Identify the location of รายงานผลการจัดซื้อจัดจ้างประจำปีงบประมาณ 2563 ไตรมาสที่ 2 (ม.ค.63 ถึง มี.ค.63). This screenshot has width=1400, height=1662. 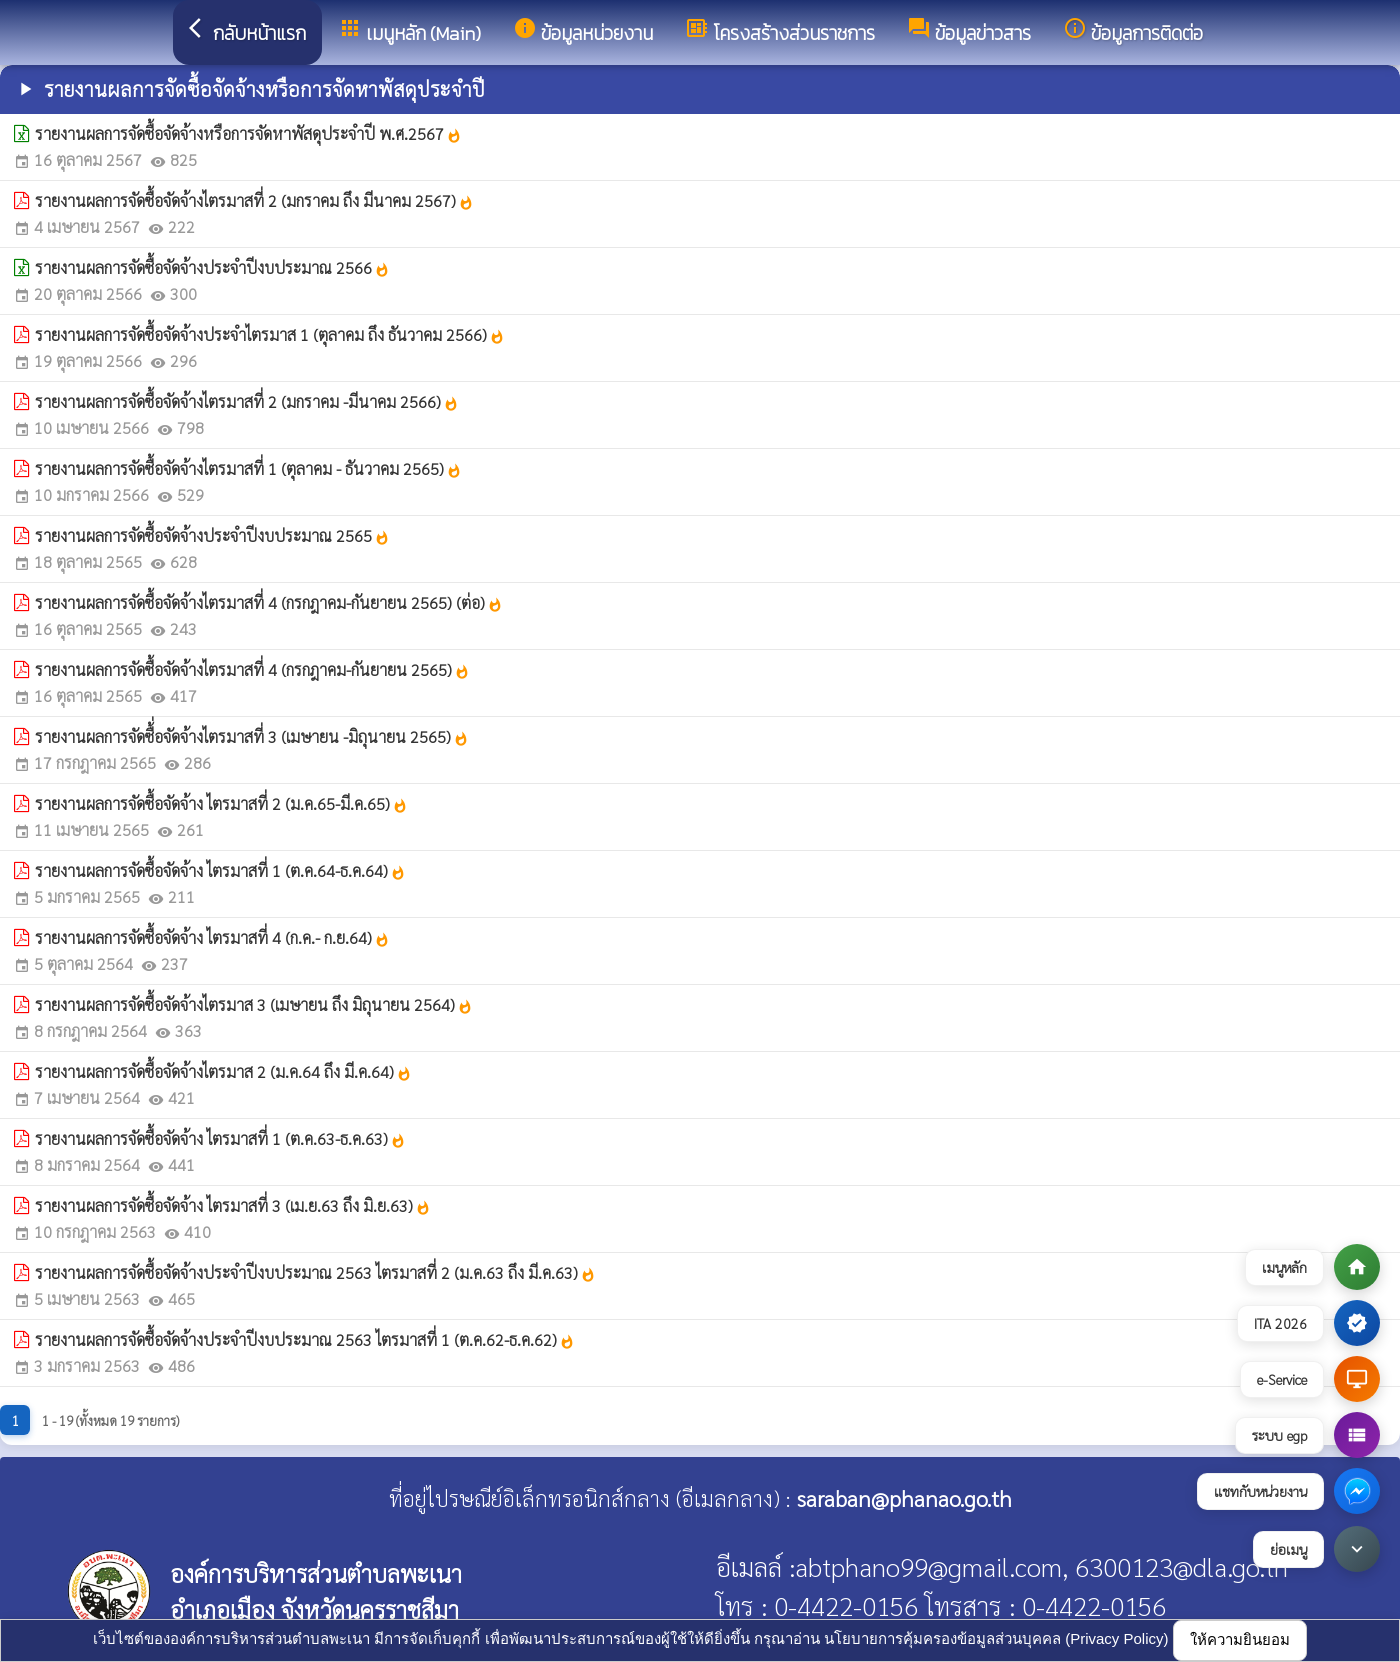
(315, 1272).